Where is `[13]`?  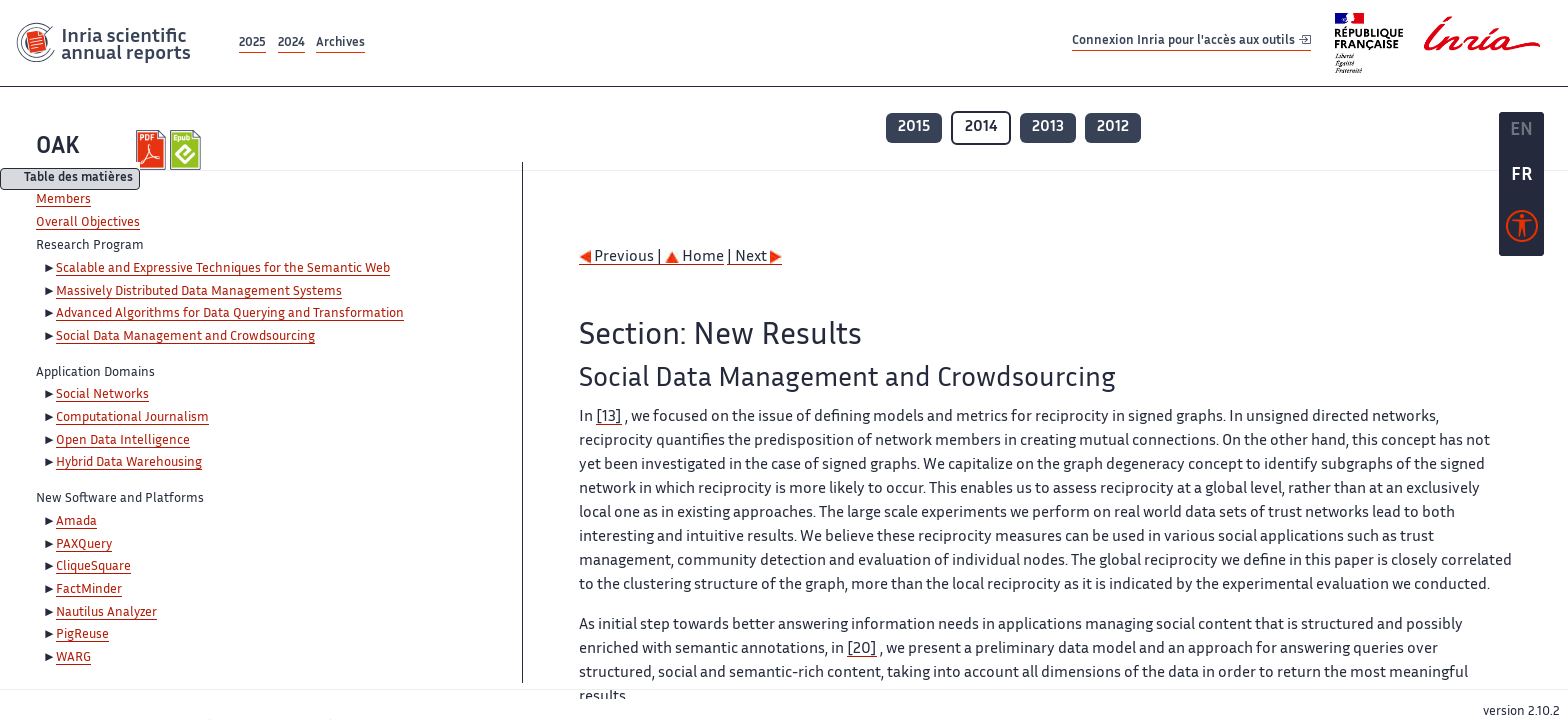 [13] is located at coordinates (609, 417).